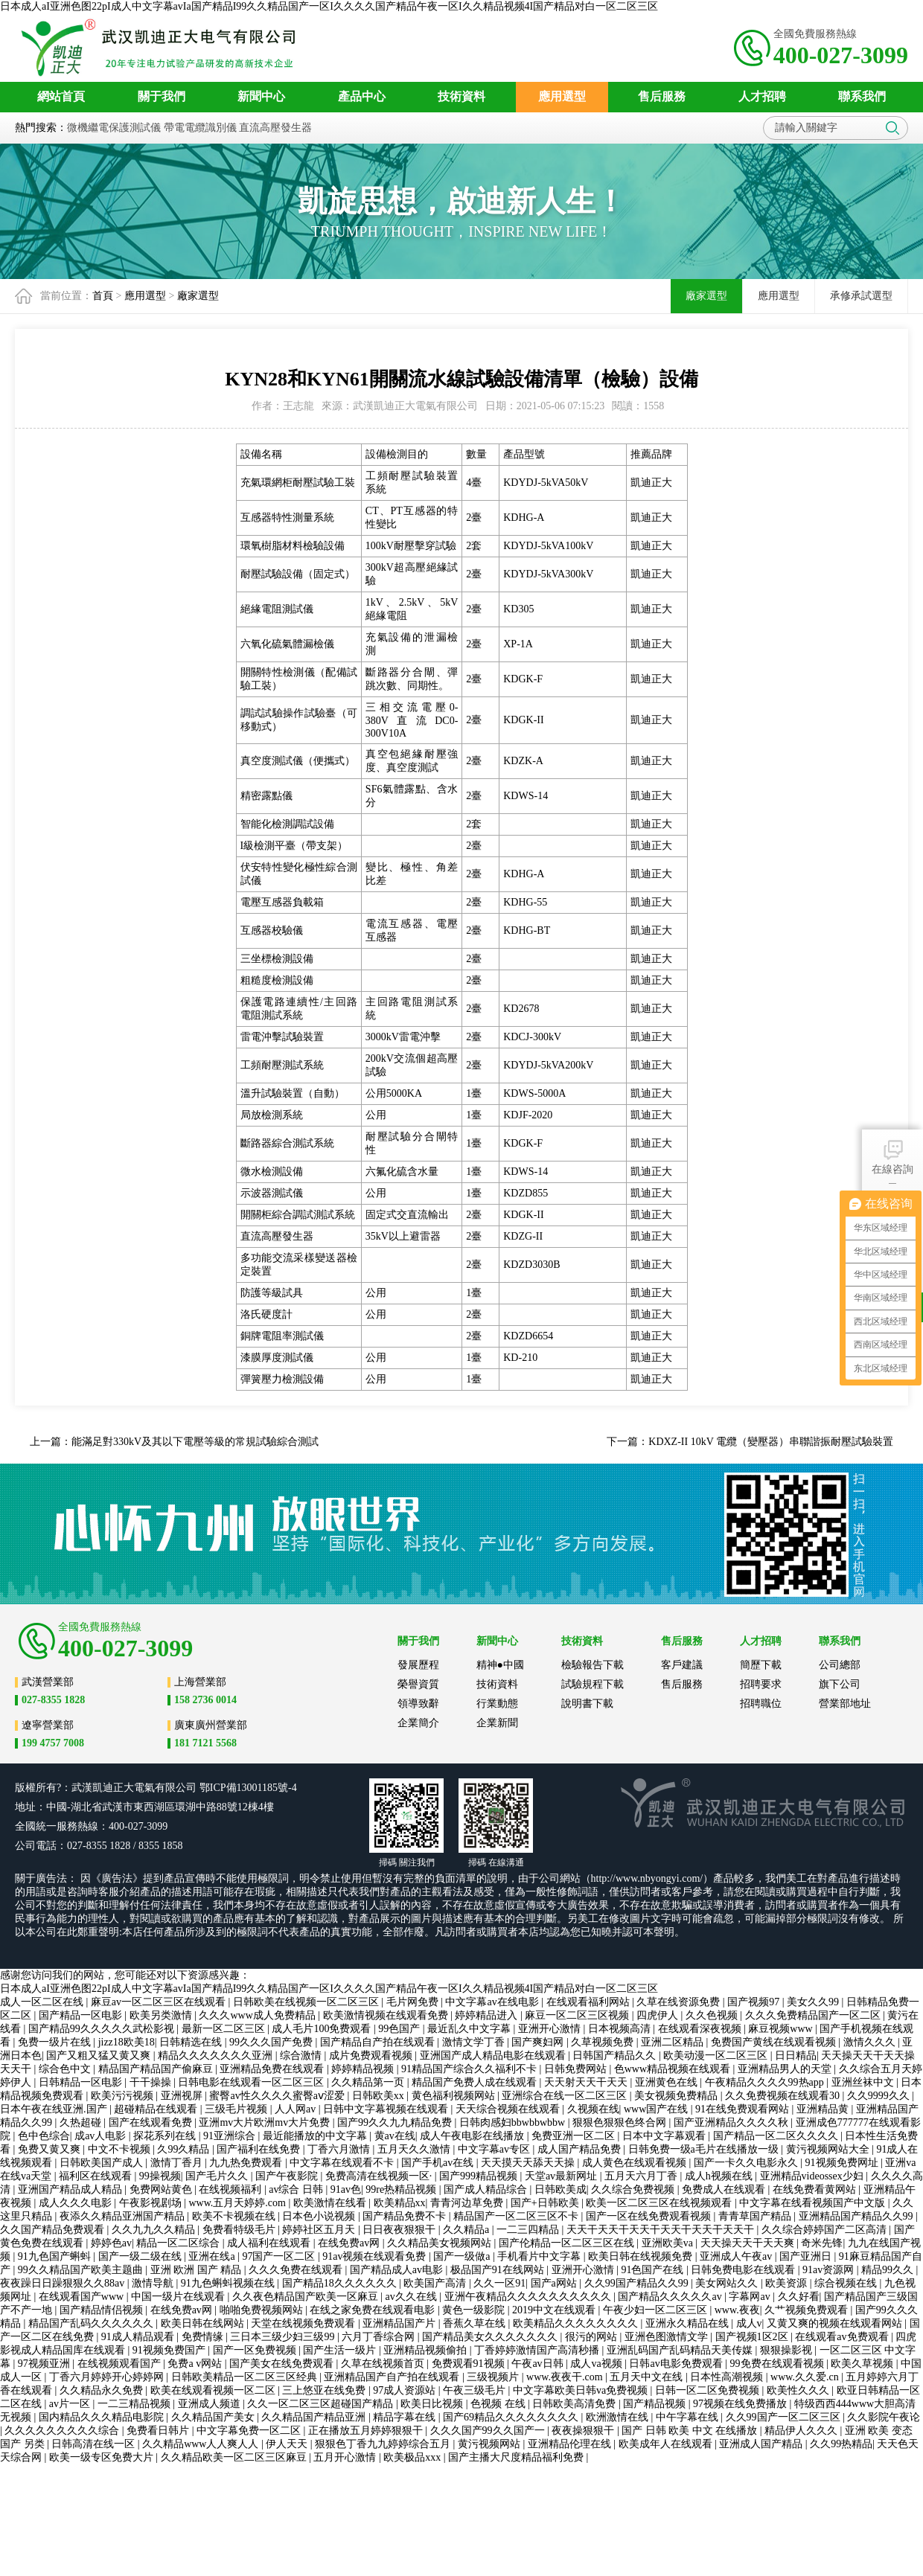 This screenshot has width=923, height=2576. Describe the element at coordinates (562, 2176) in the screenshot. I see `天堂av最新网址` at that location.